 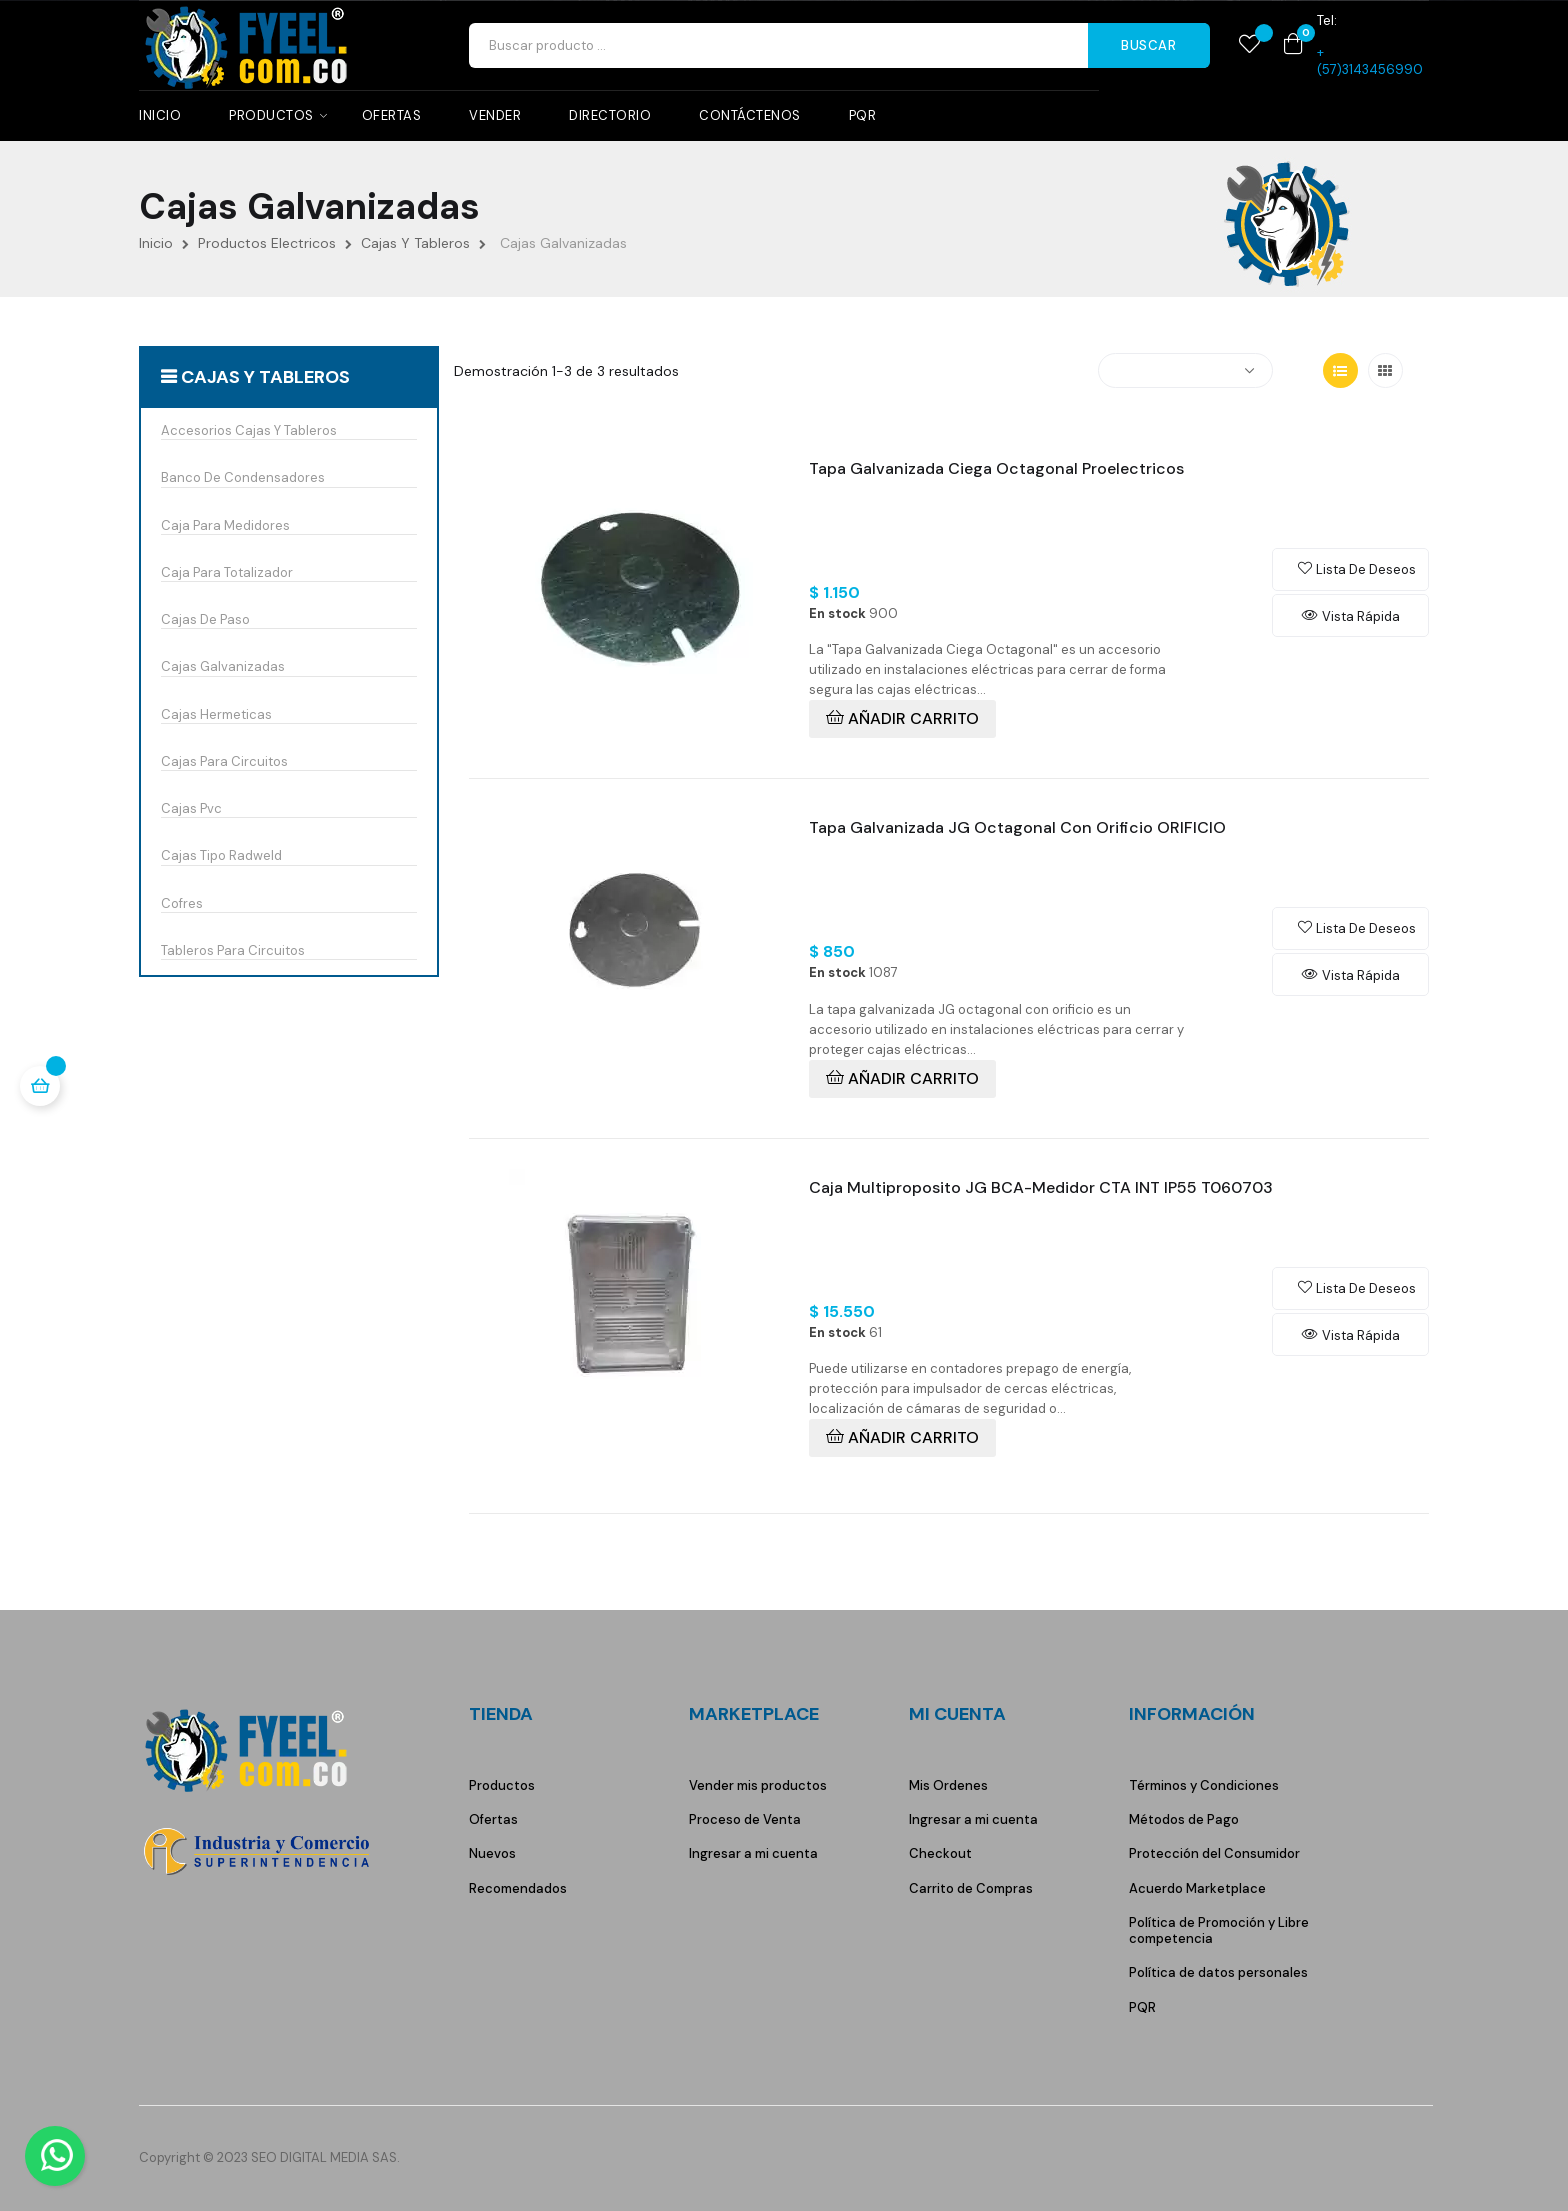 I want to click on Cajas Para Circuitos, so click(x=224, y=762).